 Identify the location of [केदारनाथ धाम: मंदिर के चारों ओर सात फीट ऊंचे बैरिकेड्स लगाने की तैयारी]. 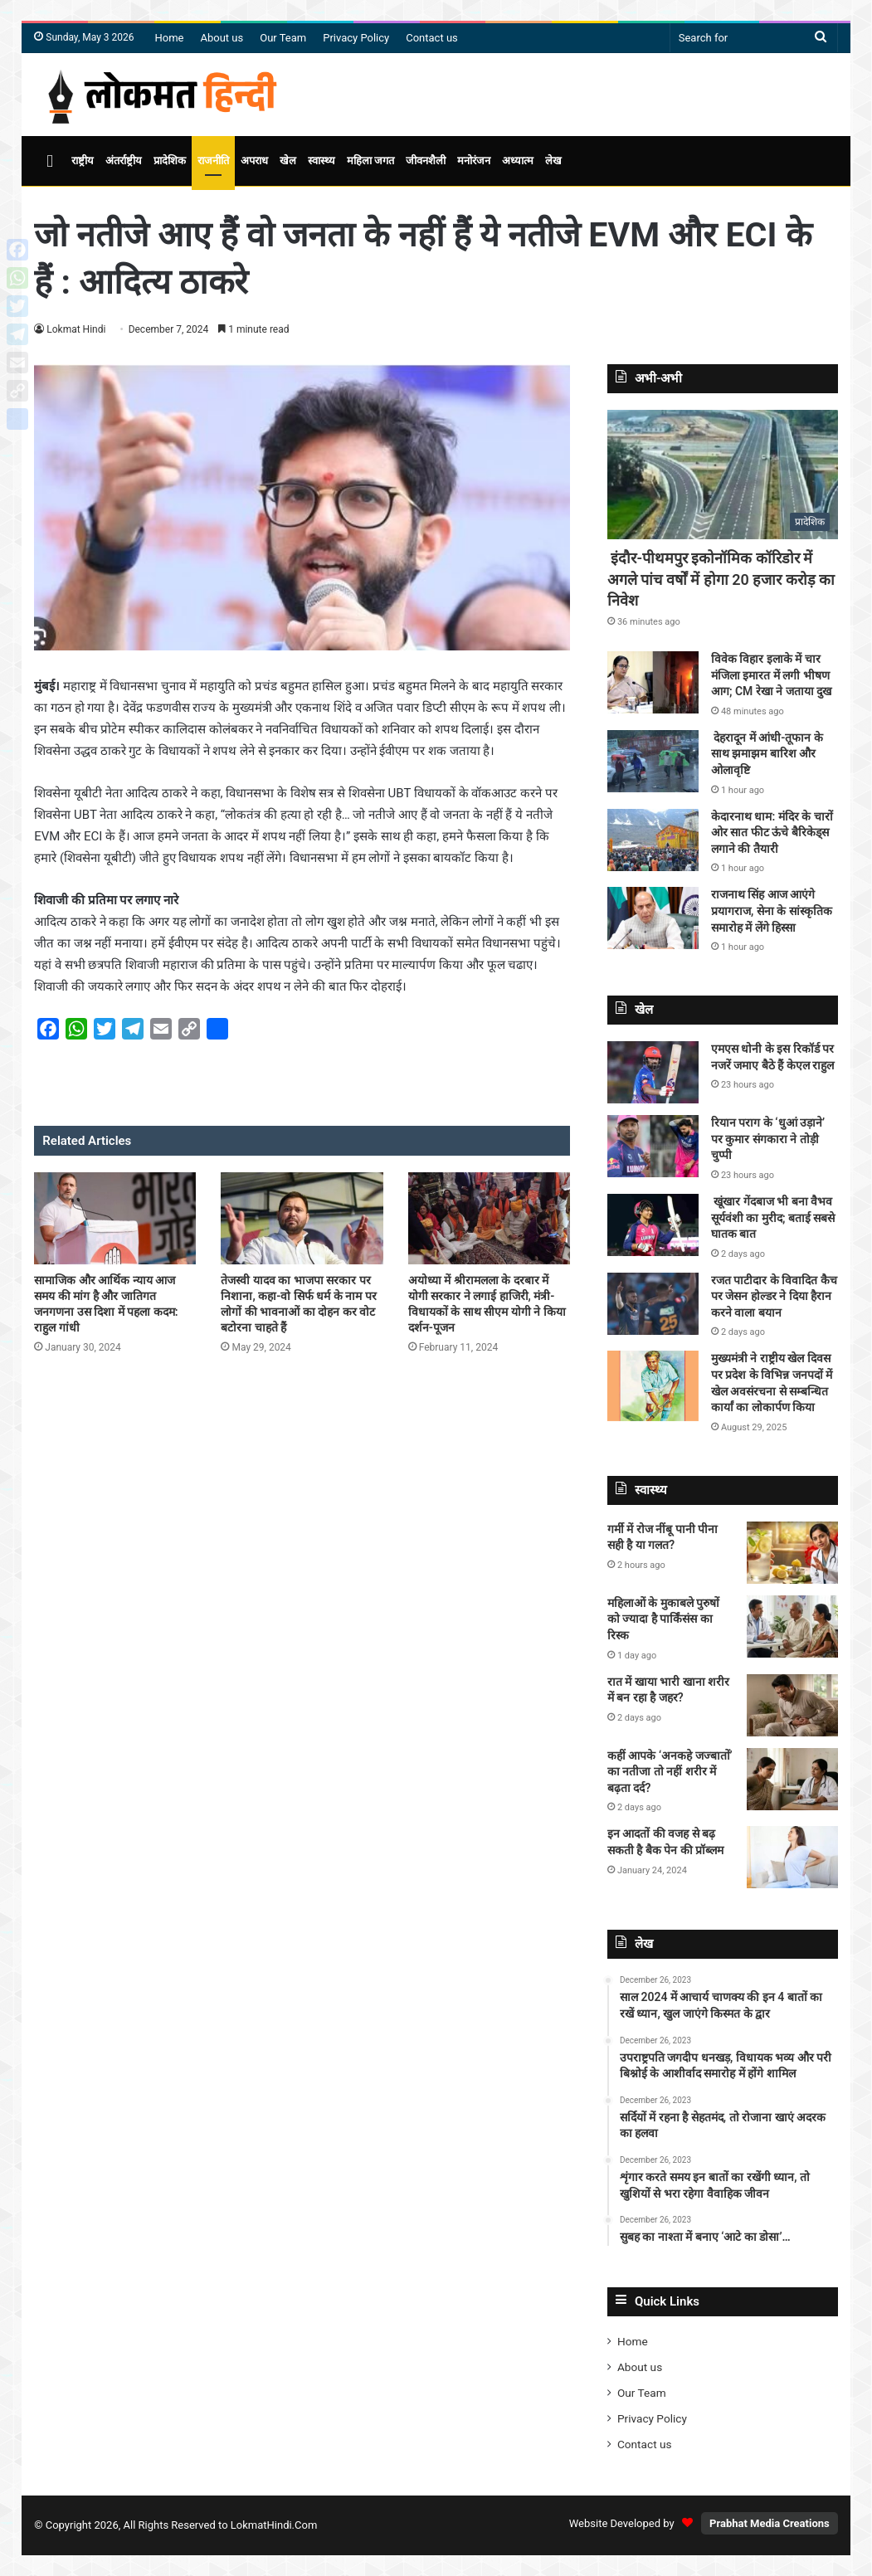
(653, 840).